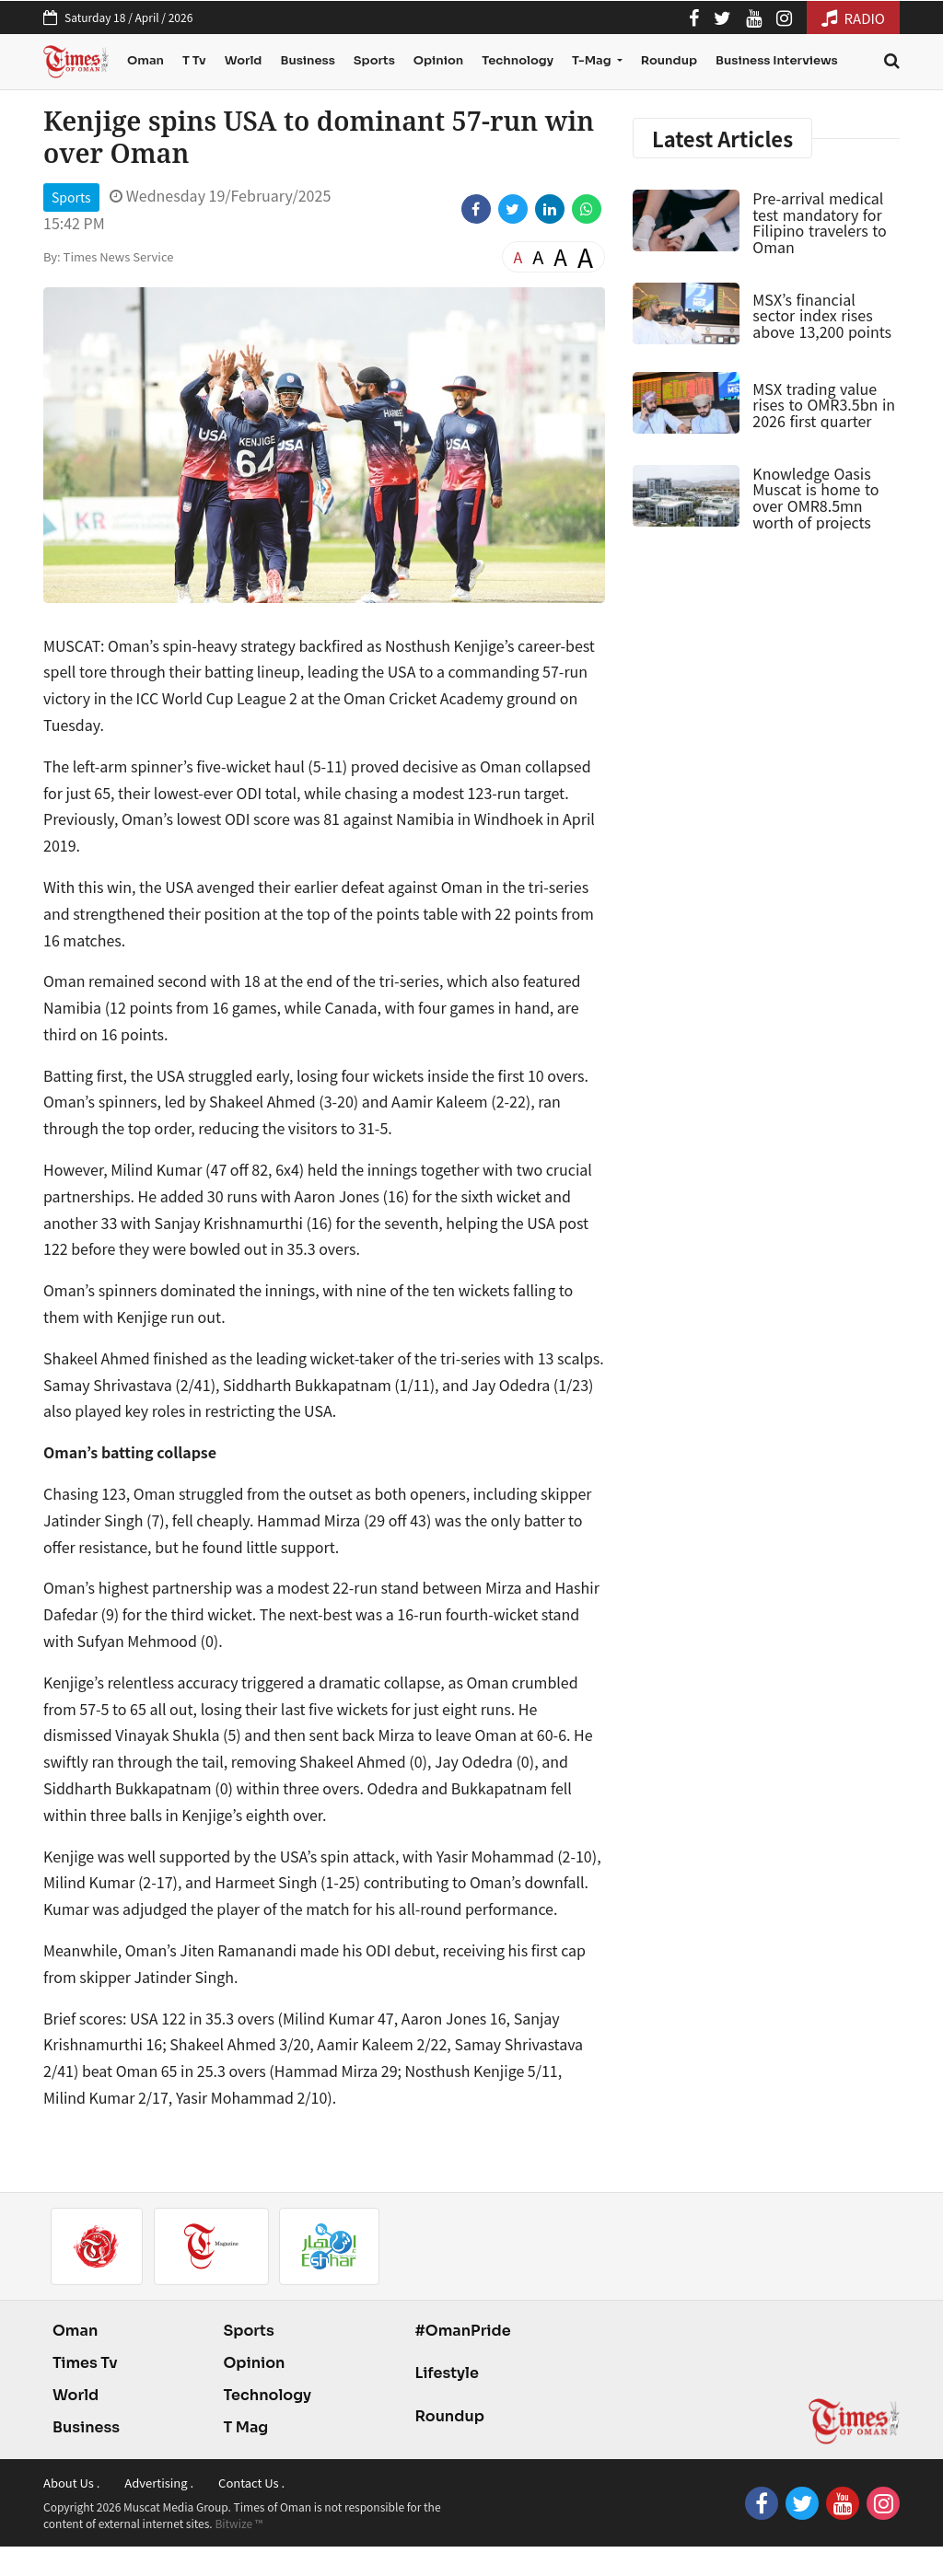 This screenshot has width=943, height=2576. What do you see at coordinates (307, 60) in the screenshot?
I see `Business` at bounding box center [307, 60].